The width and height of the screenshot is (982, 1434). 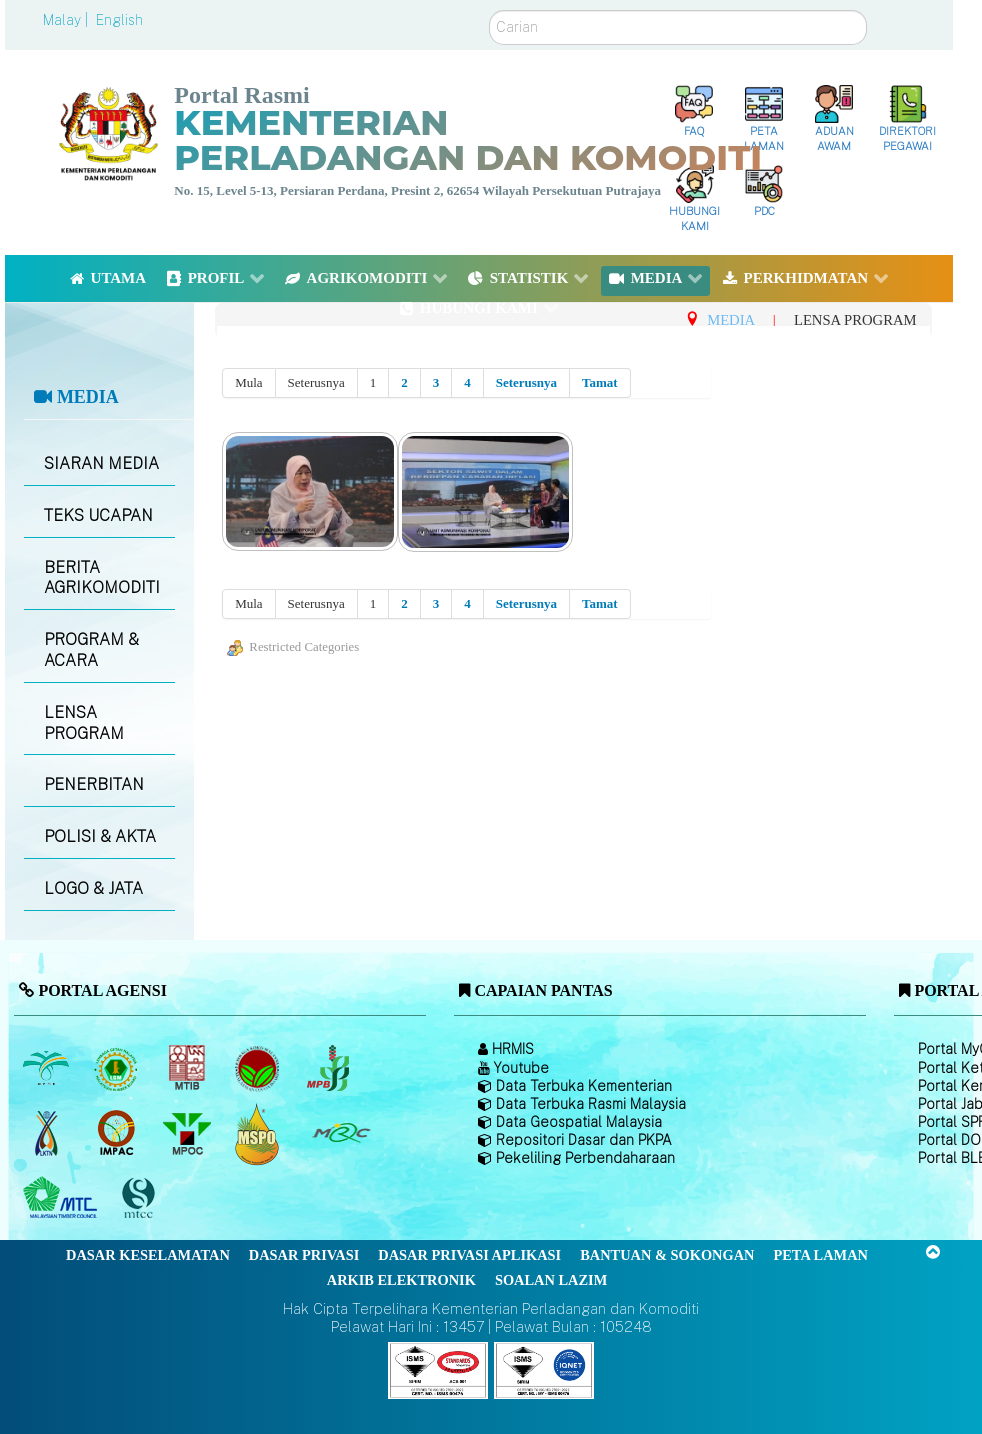 What do you see at coordinates (101, 463) in the screenshot?
I see `SIARAN MEDIA` at bounding box center [101, 463].